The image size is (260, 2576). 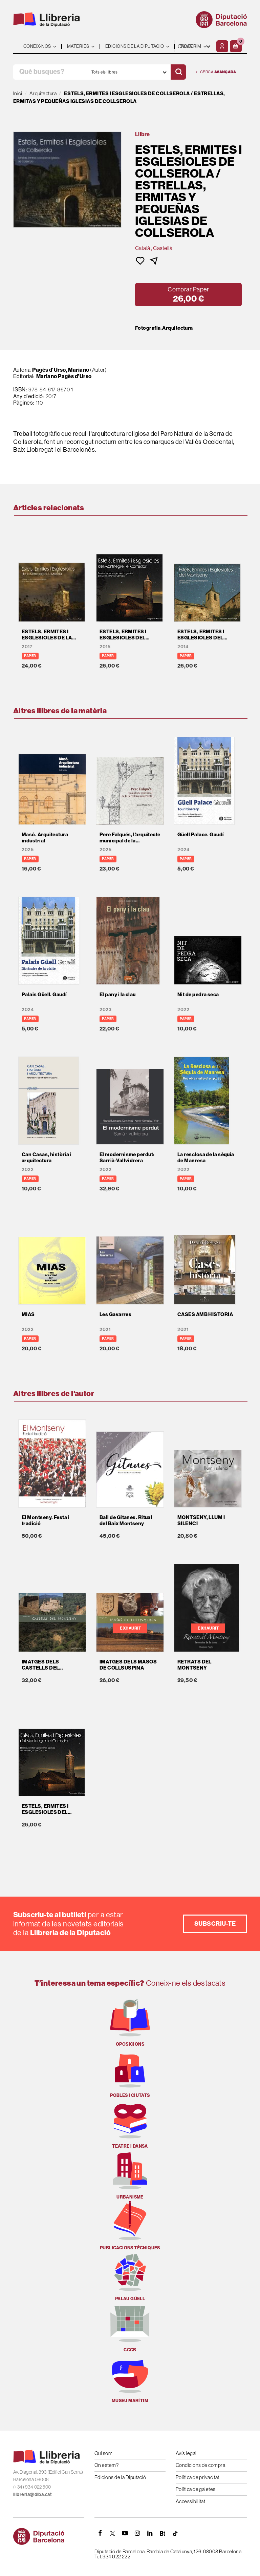 What do you see at coordinates (175, 2533) in the screenshot?
I see `[Tiktok]` at bounding box center [175, 2533].